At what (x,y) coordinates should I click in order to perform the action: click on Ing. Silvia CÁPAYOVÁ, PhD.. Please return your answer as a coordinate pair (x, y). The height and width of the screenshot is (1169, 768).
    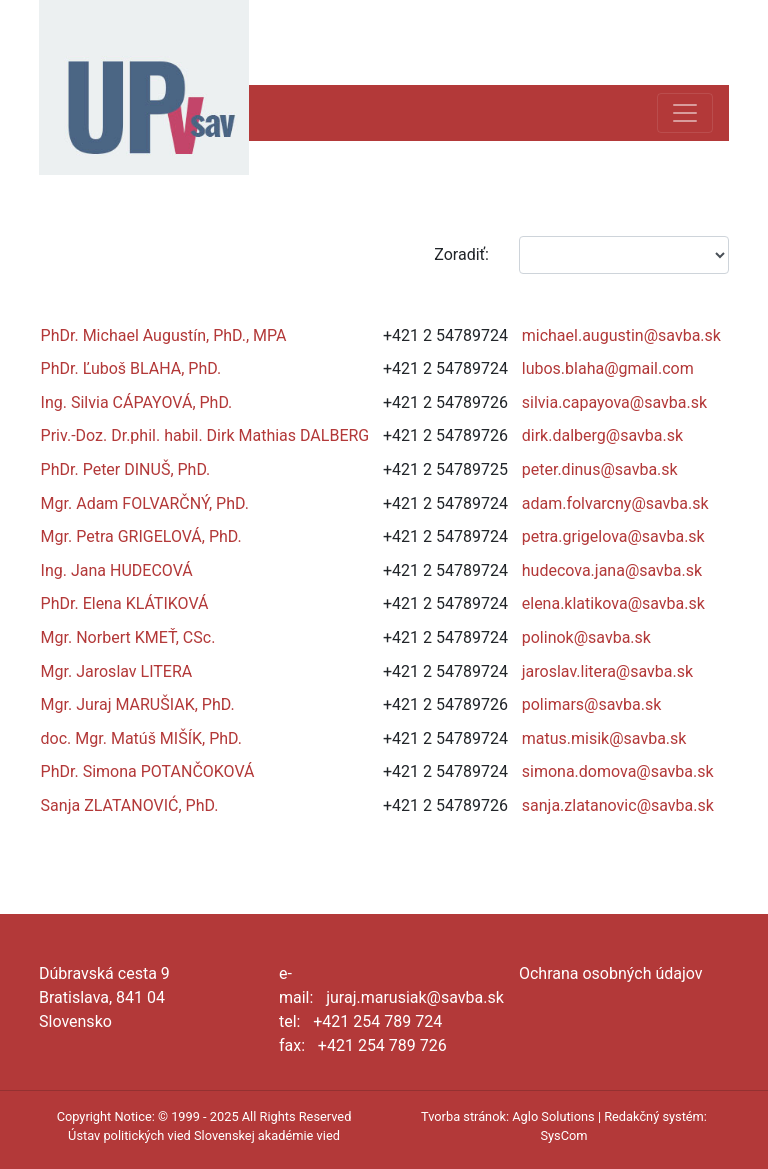
    Looking at the image, I should click on (137, 402).